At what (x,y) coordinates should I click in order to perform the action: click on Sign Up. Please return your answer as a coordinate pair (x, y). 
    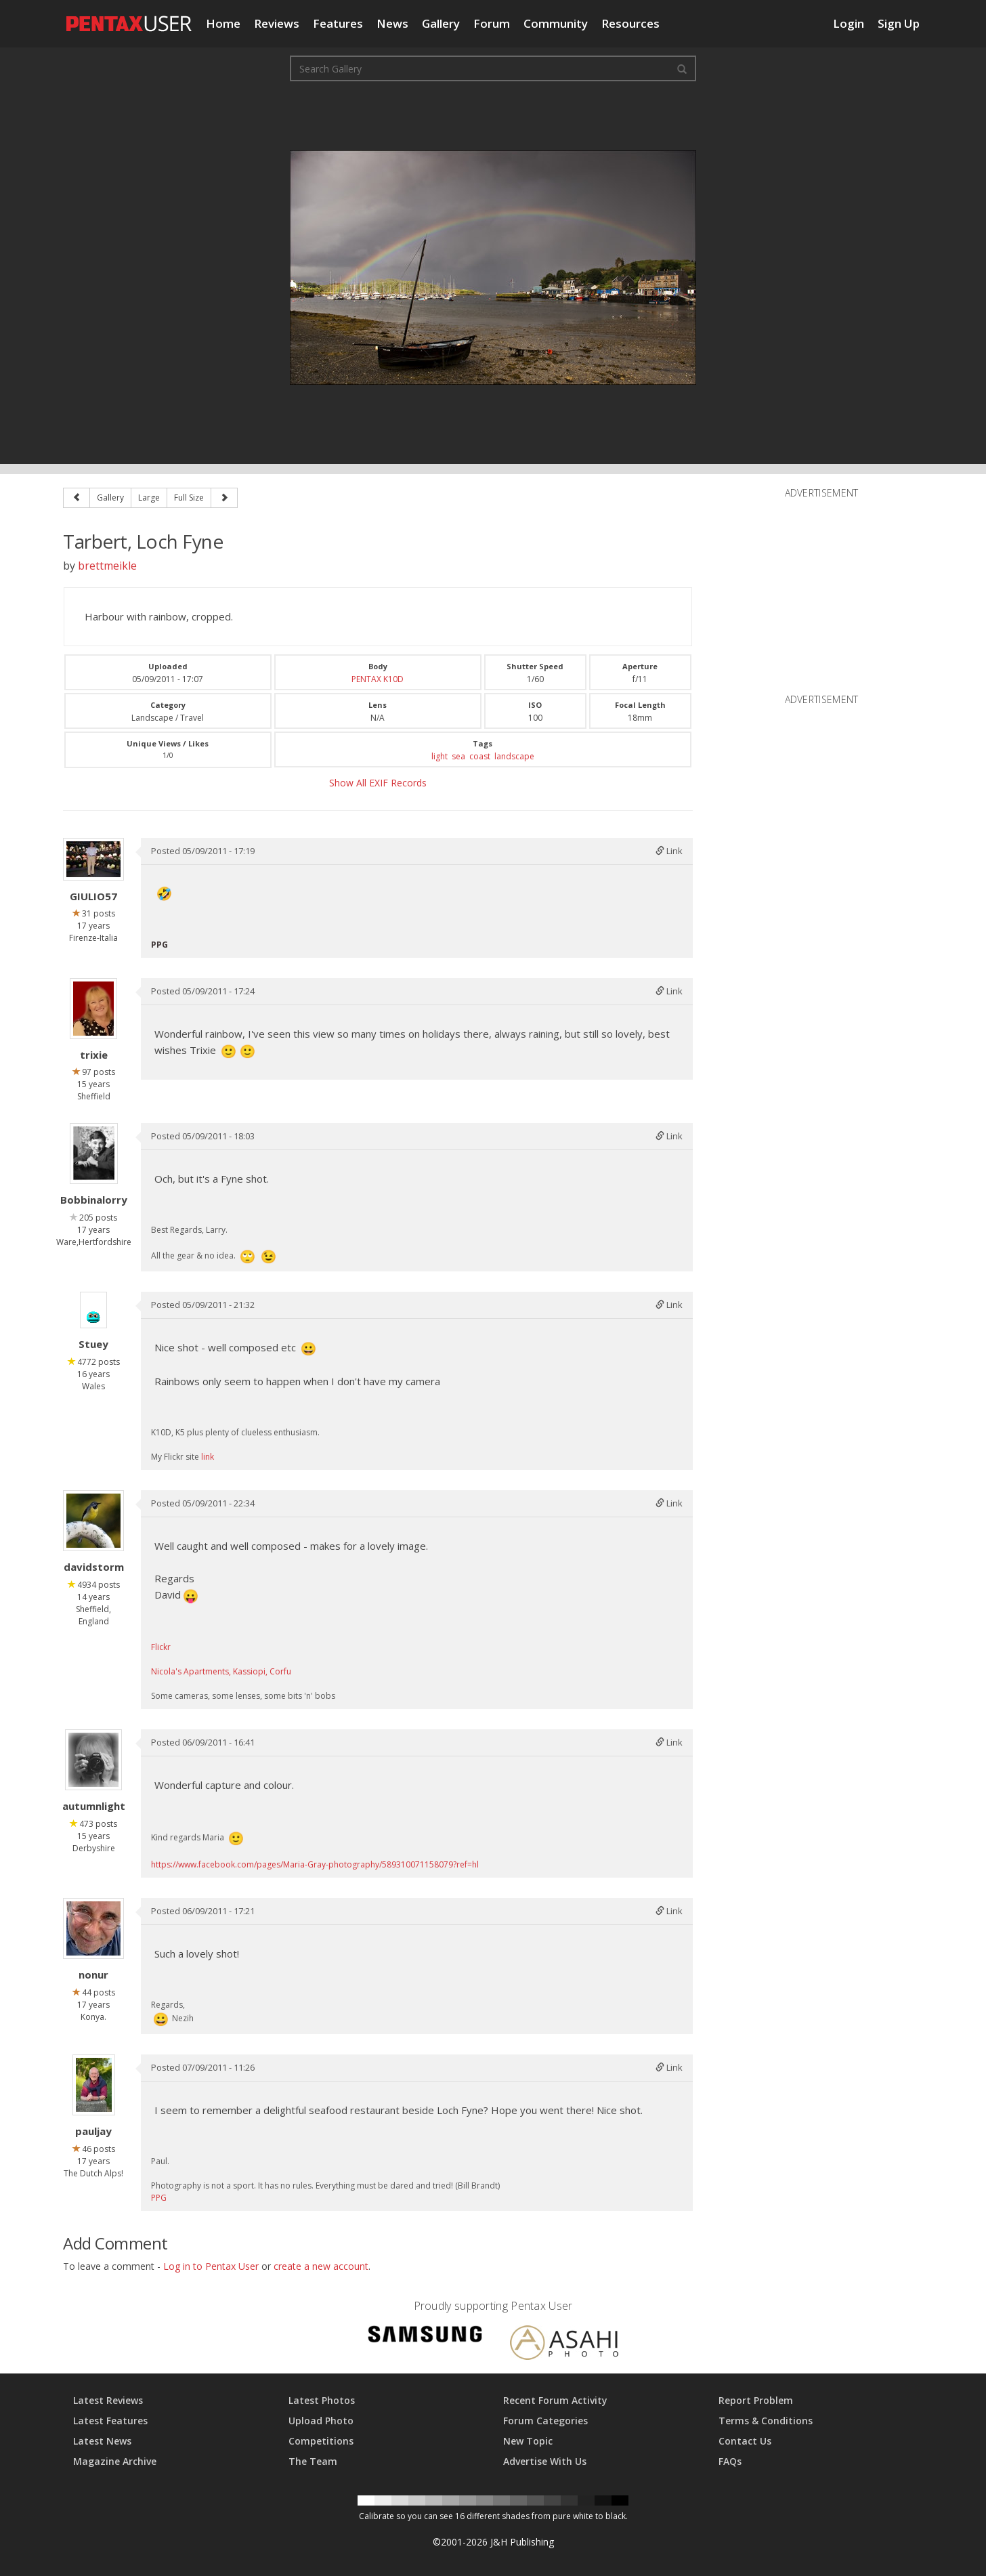
    Looking at the image, I should click on (899, 23).